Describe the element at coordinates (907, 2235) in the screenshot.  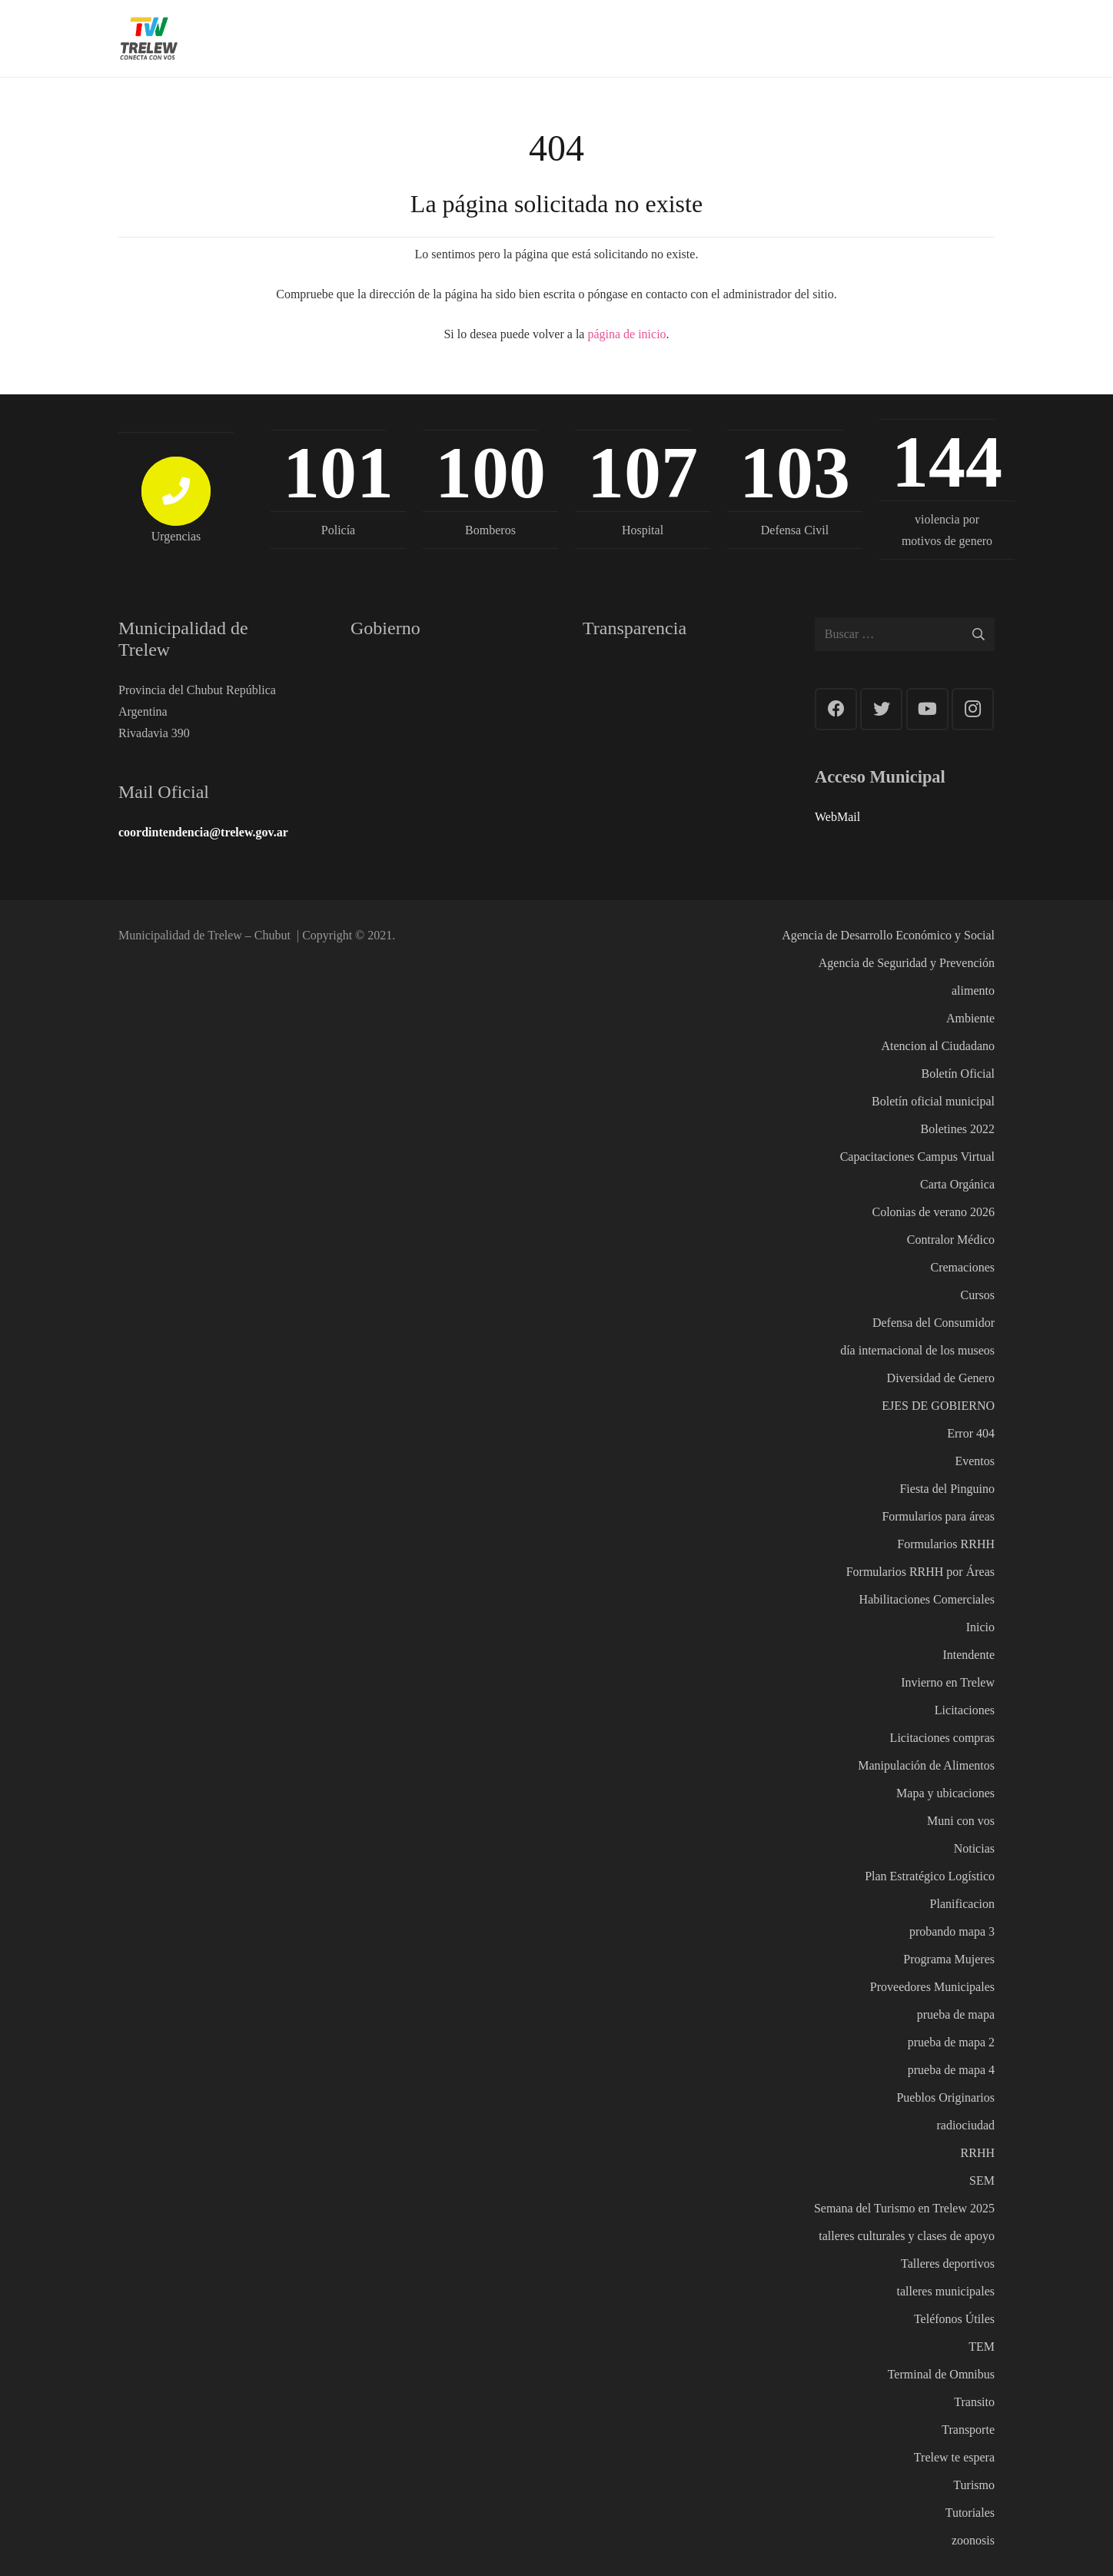
I see `talleres culturales y clases de apoyo` at that location.